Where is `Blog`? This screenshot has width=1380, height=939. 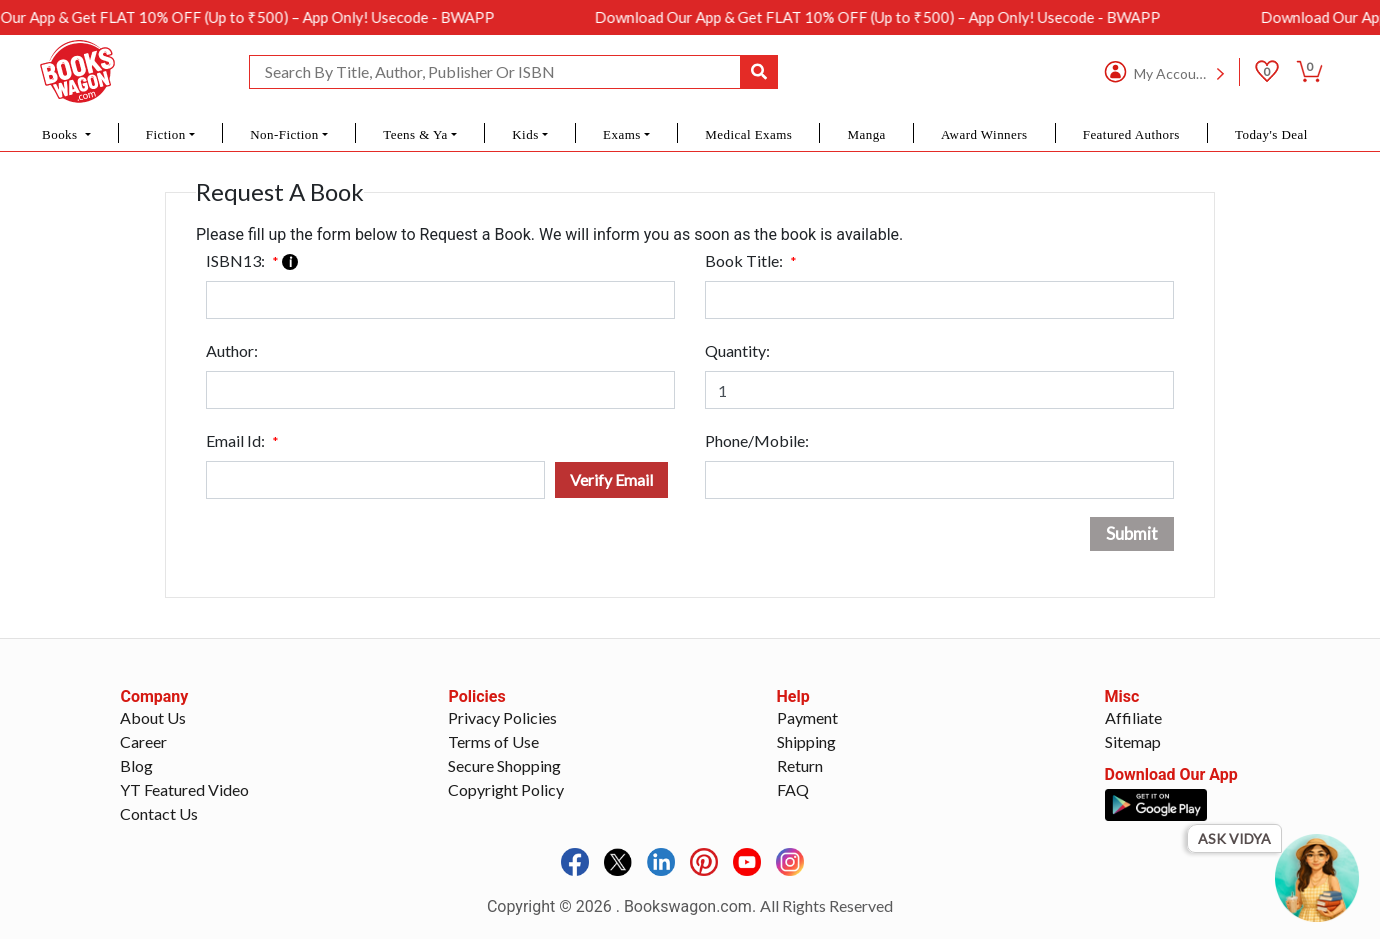
Blog is located at coordinates (136, 765).